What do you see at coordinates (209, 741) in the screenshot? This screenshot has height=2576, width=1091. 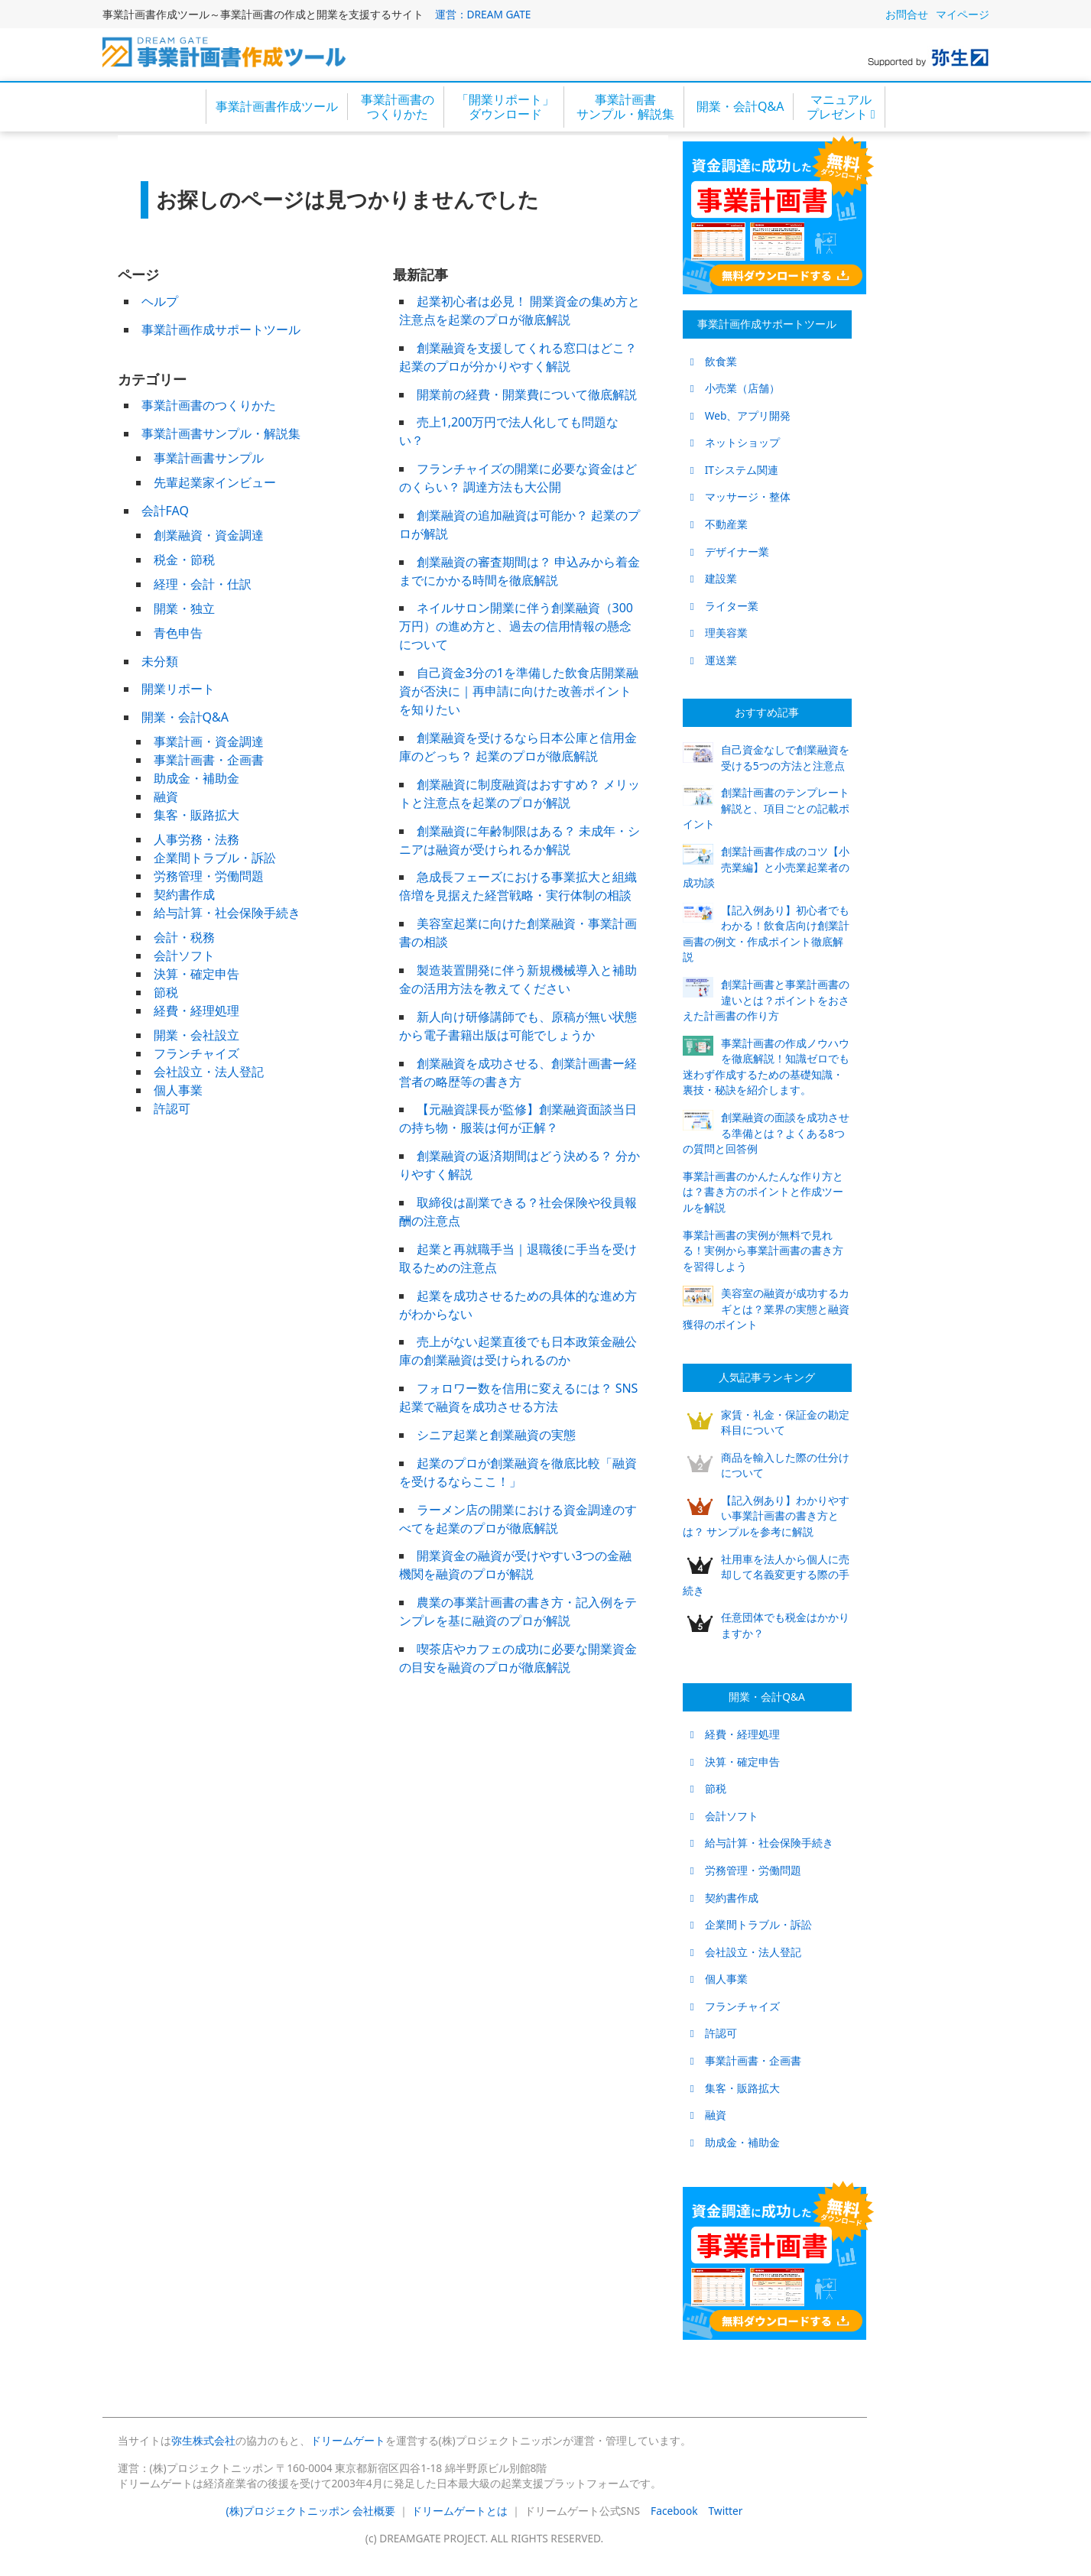 I see `事業計画・資金調達` at bounding box center [209, 741].